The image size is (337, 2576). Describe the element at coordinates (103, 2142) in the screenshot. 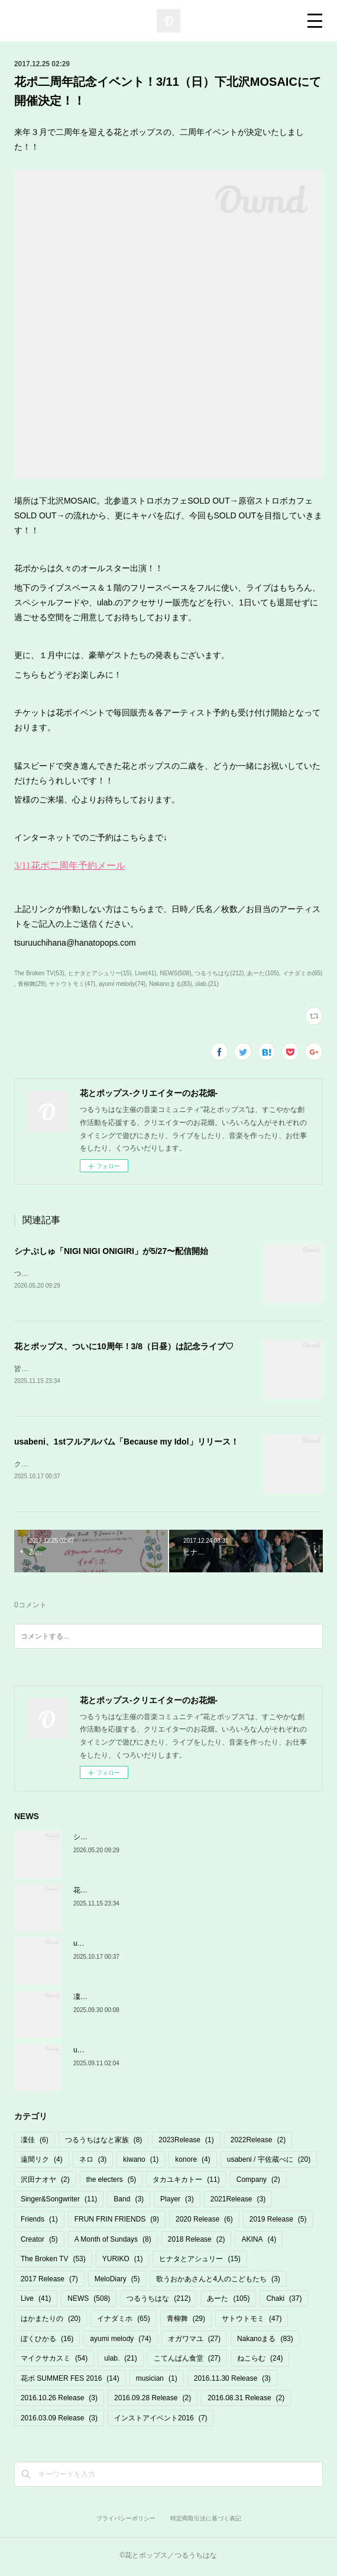

I see `つるうちはなと家族` at that location.